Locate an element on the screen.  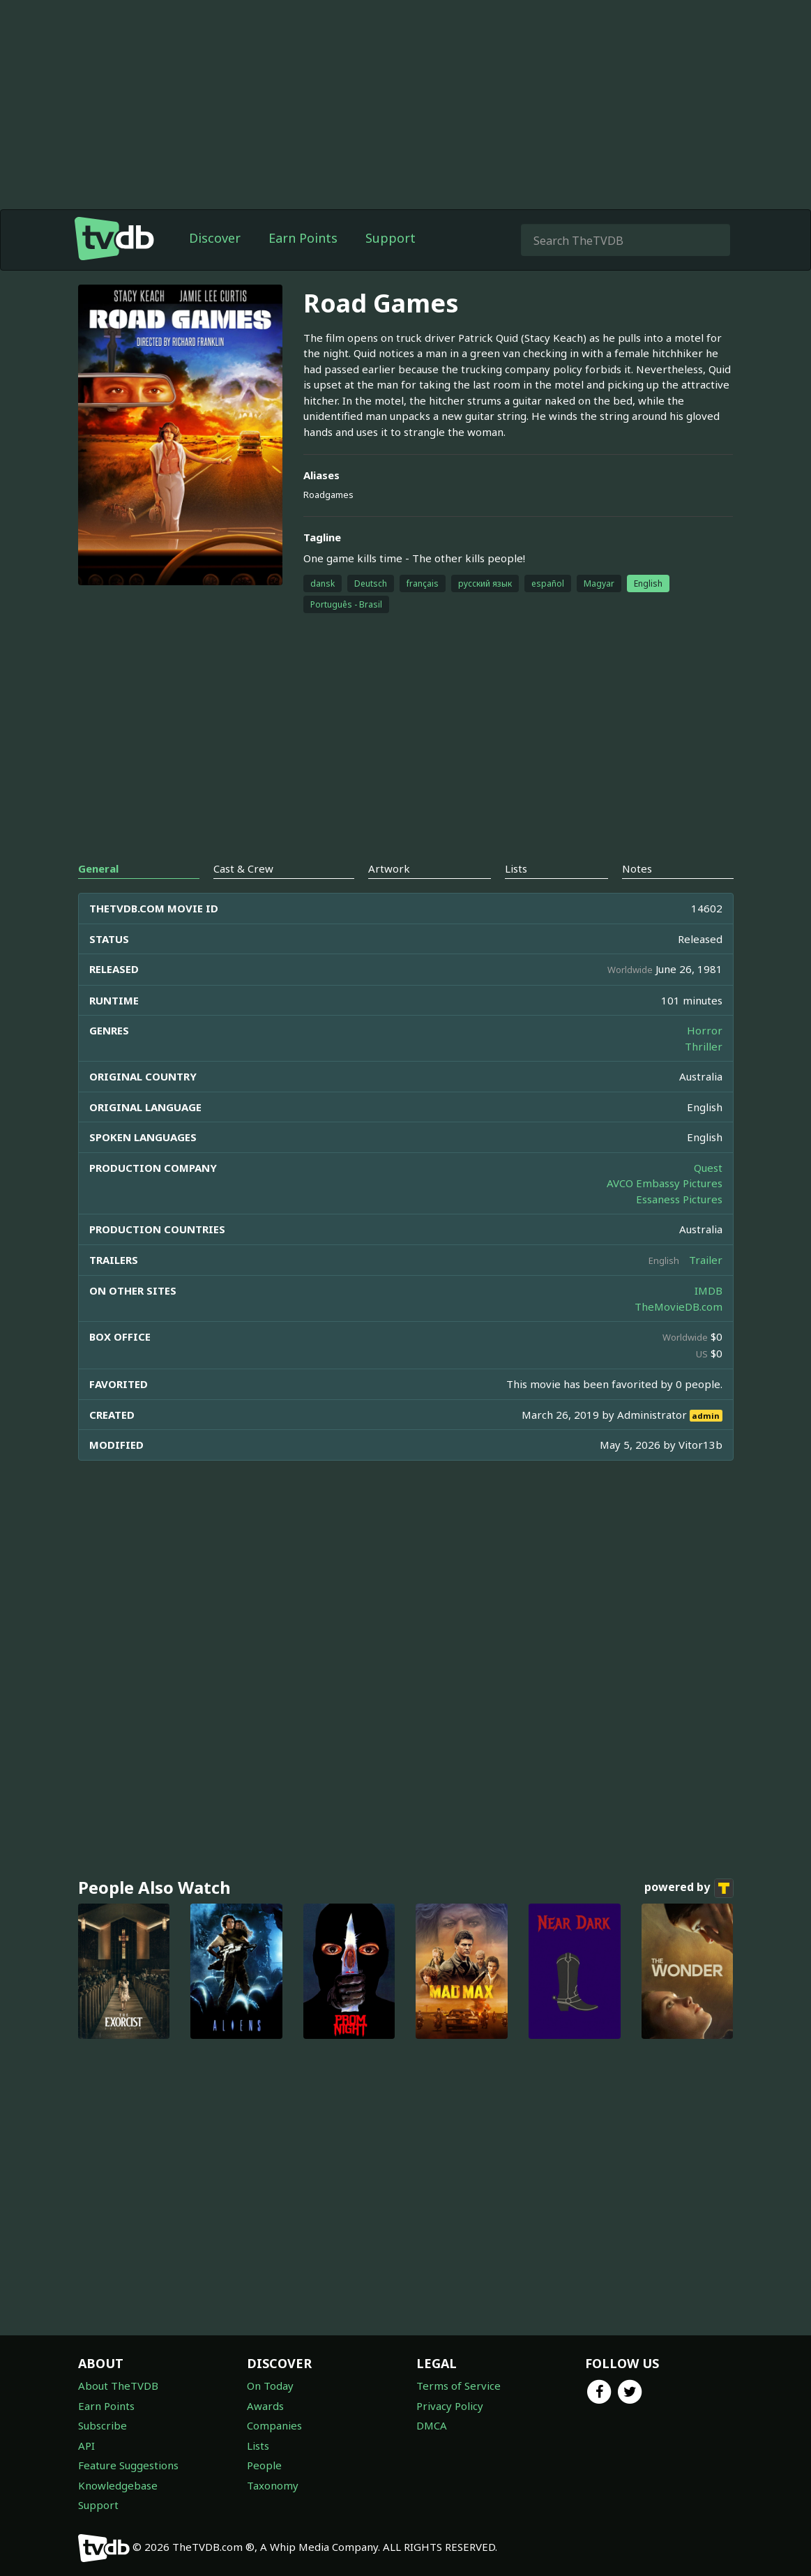
Lists is located at coordinates (258, 2446).